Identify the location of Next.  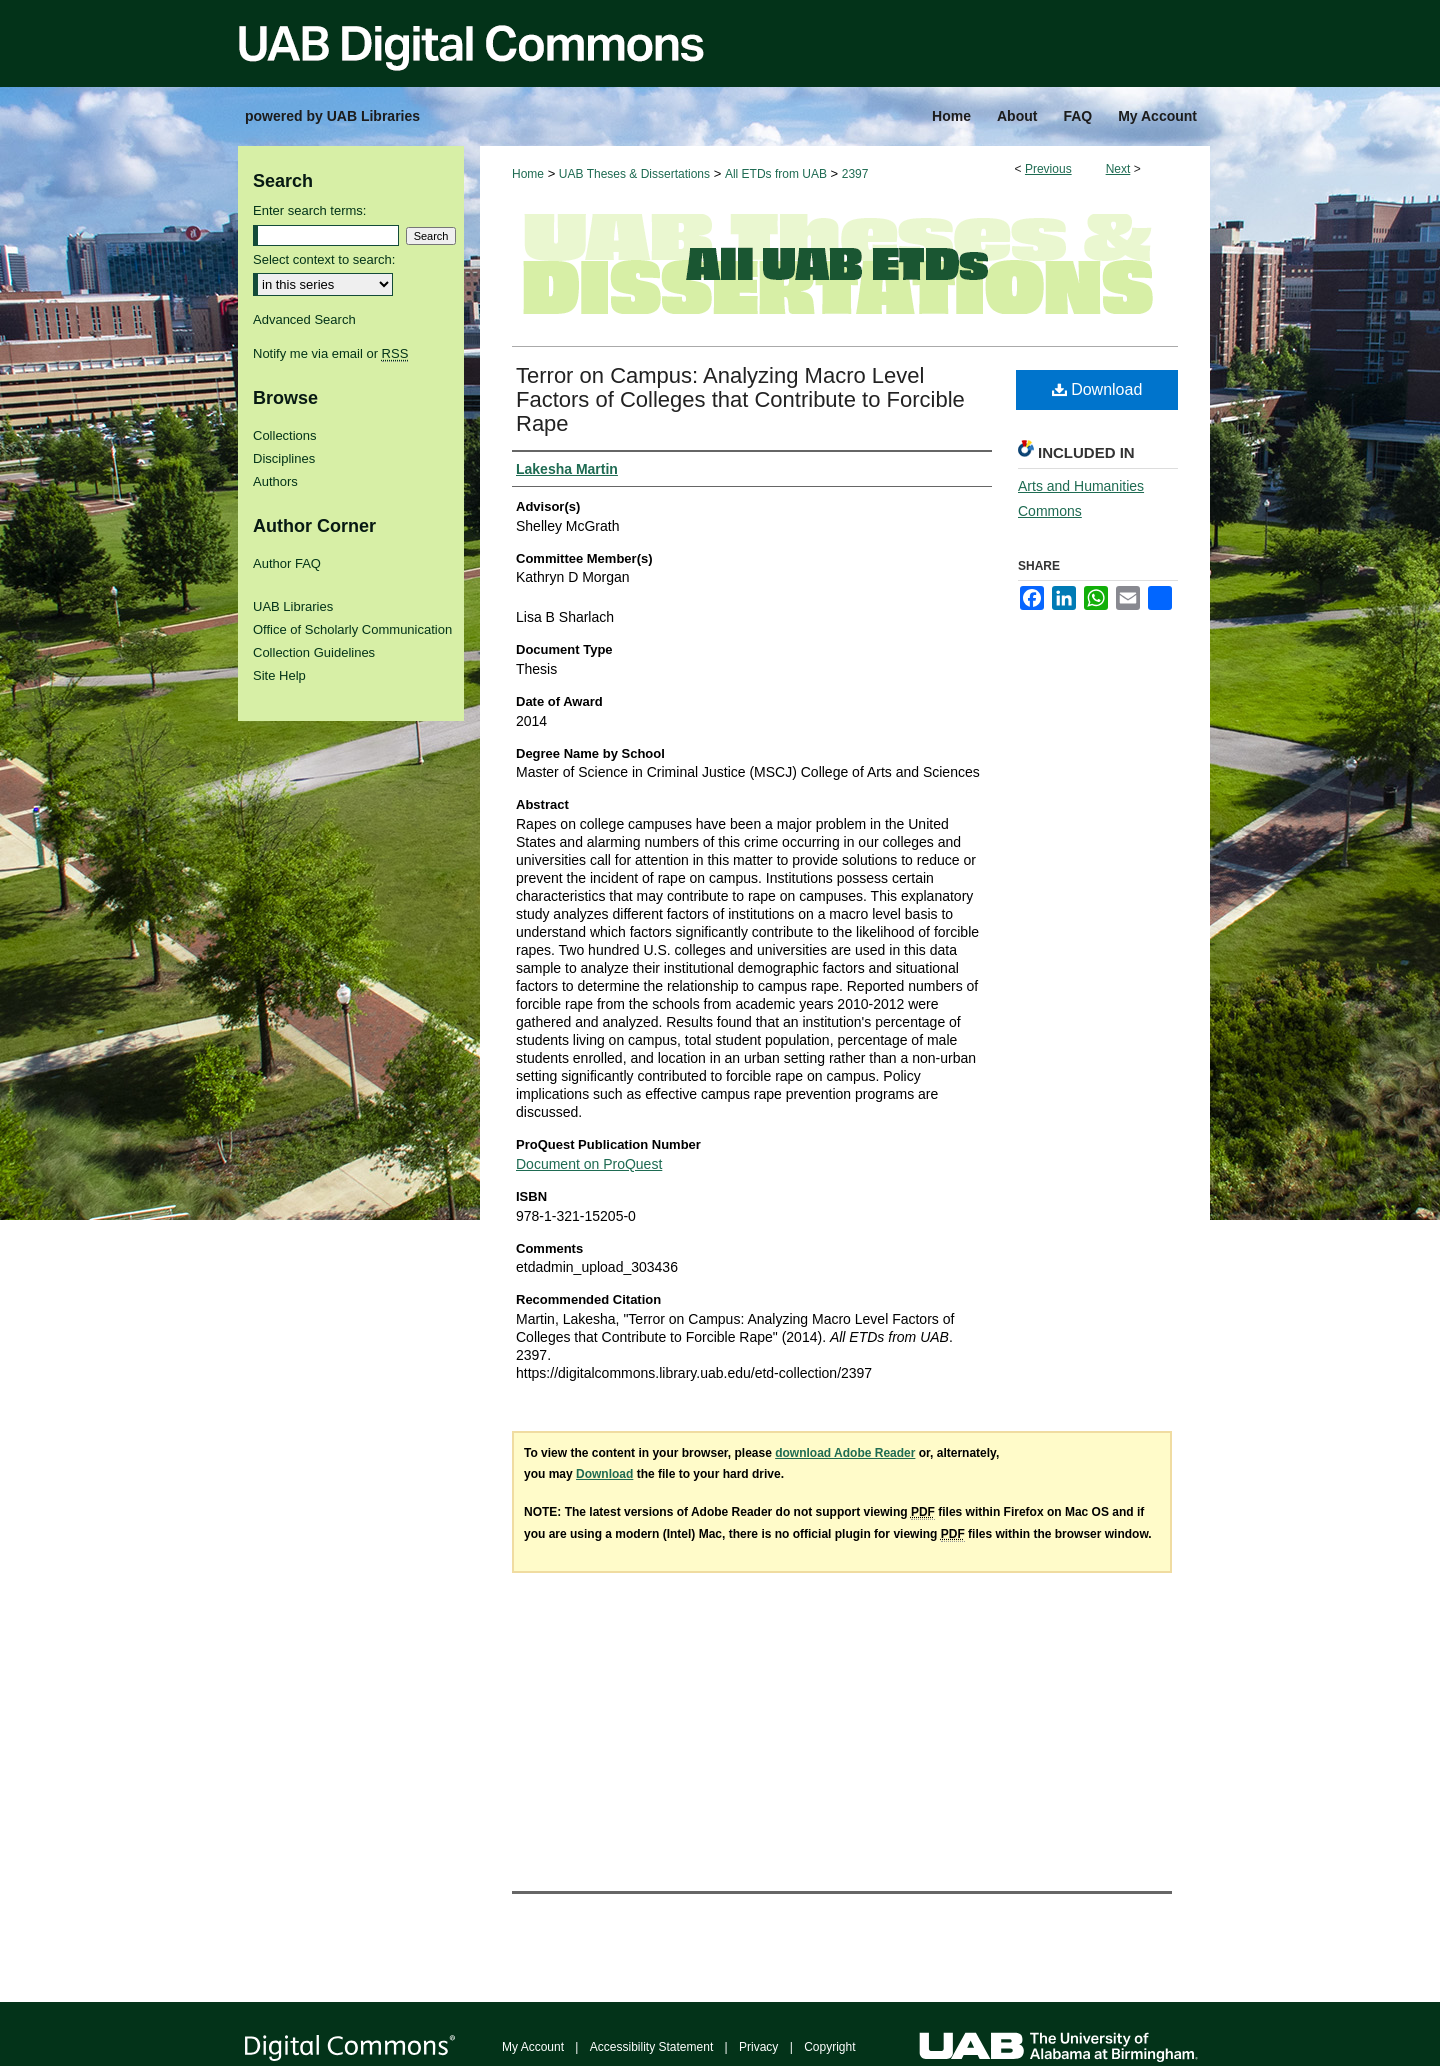
(1118, 169).